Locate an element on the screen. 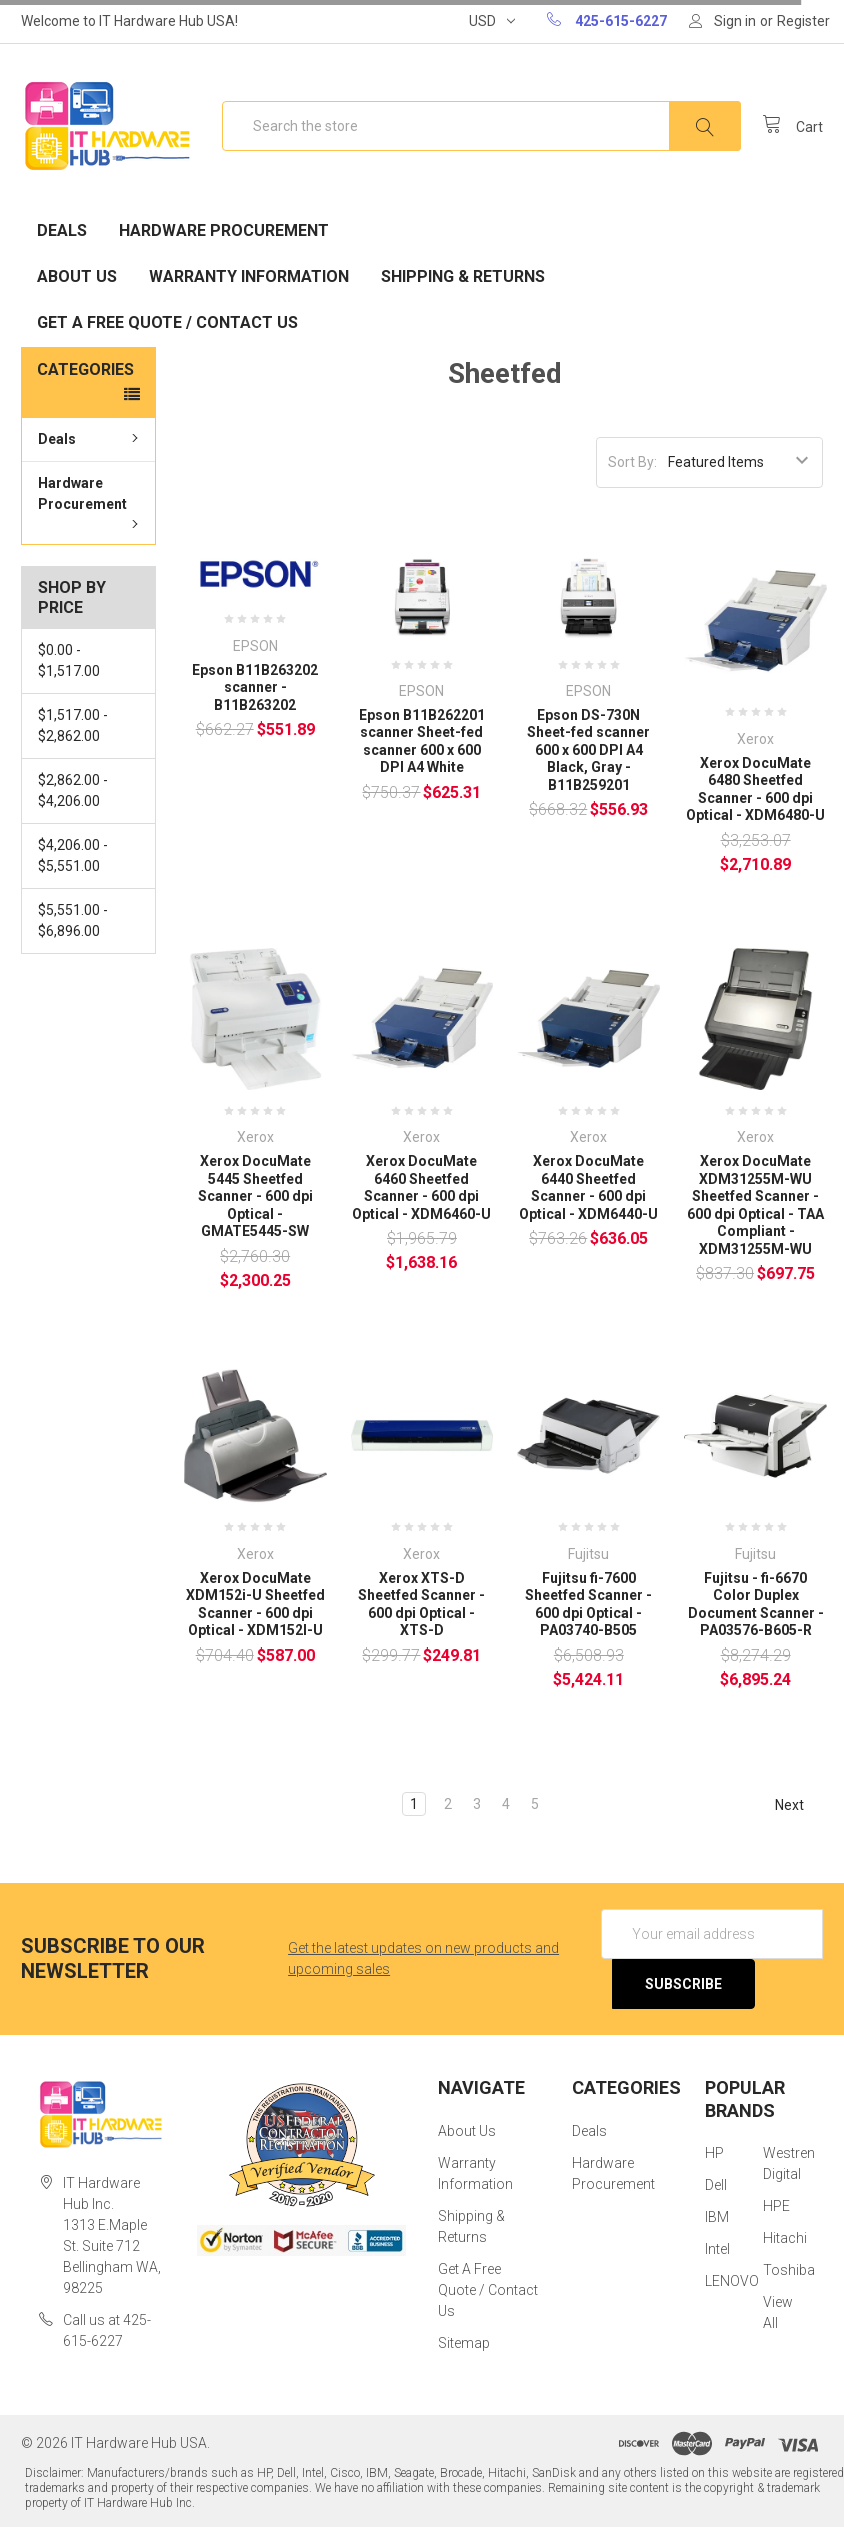  Fujitsu - fi-6670 Color Duplex Document Scanner - PA03576-B605-R is located at coordinates (756, 1604).